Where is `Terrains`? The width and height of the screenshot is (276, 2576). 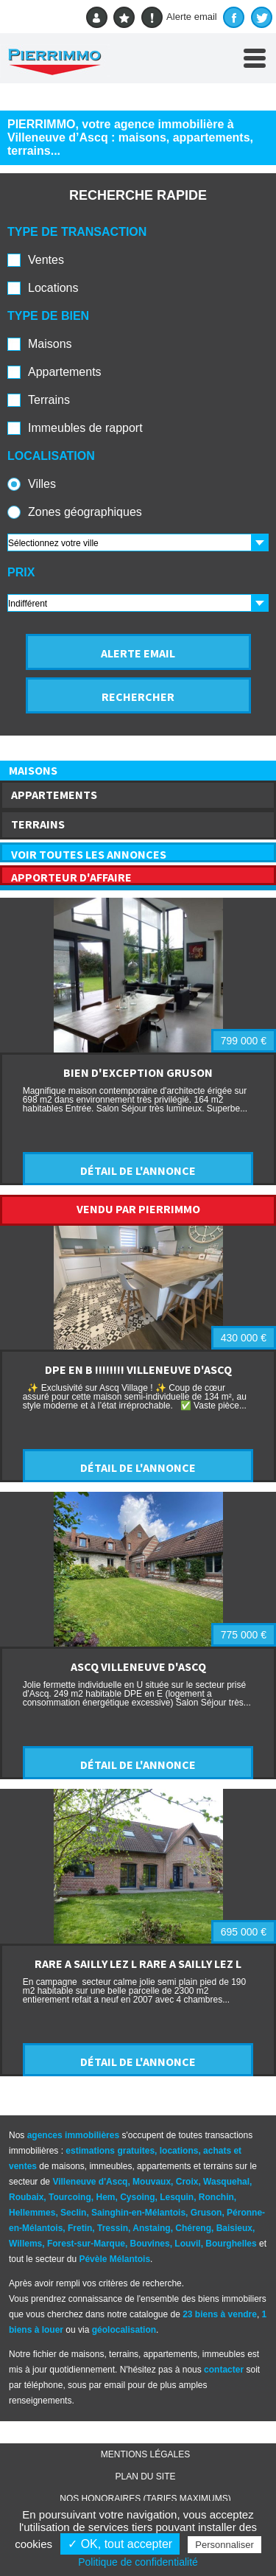
Terrains is located at coordinates (49, 400).